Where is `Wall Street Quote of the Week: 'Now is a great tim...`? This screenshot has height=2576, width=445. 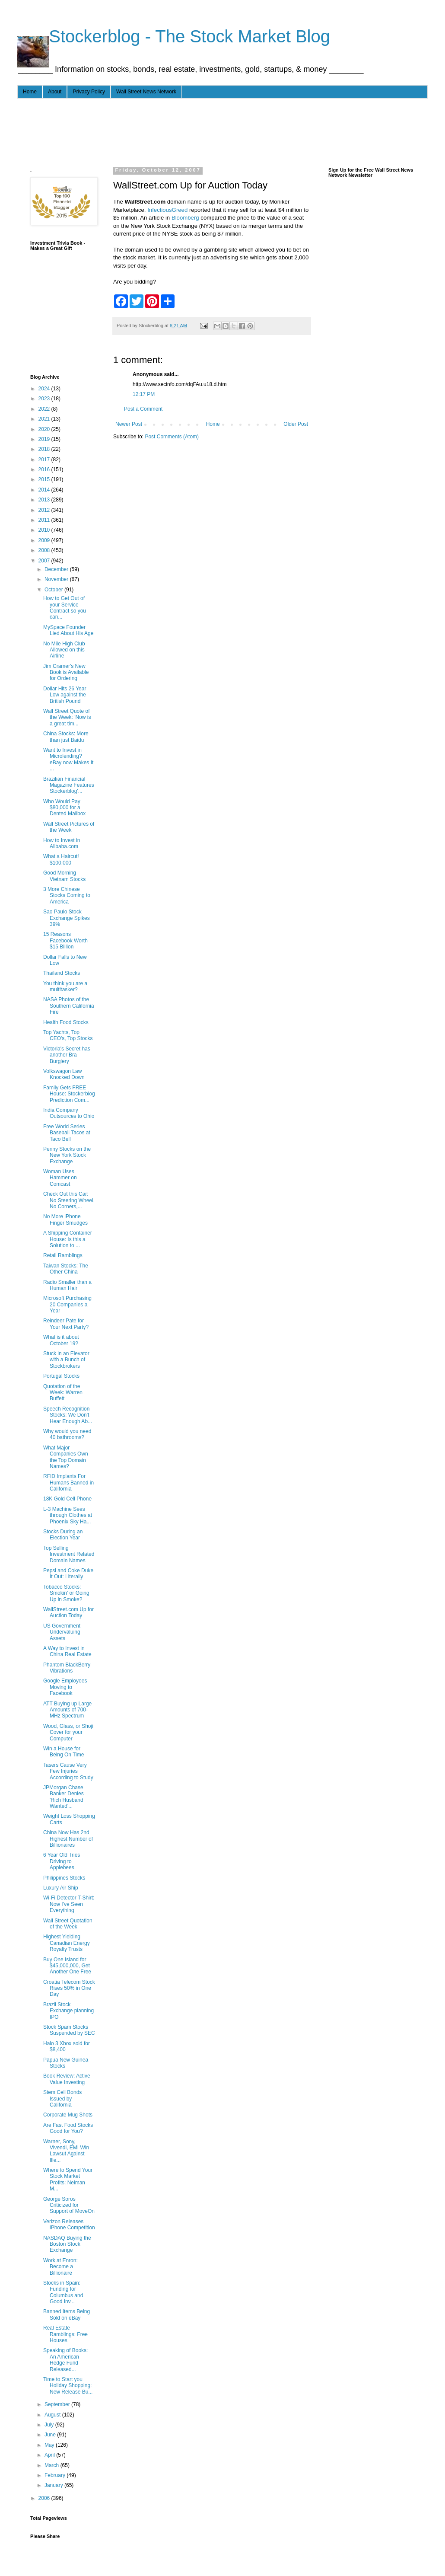
Wall Street Quote of the Week: 'Now is a great tim... is located at coordinates (67, 717).